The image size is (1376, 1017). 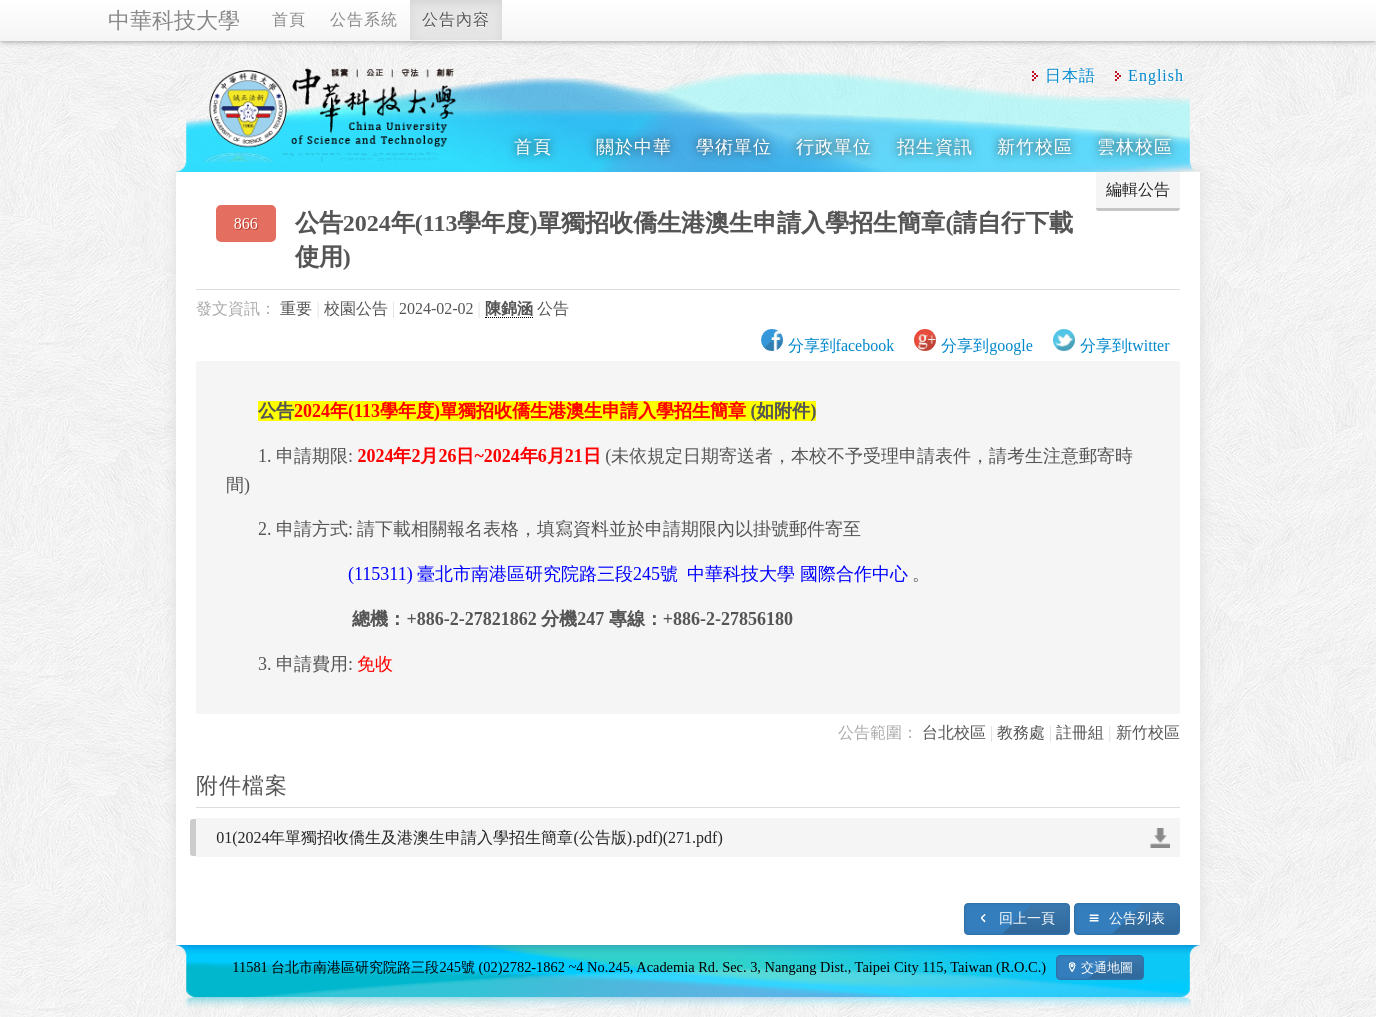 What do you see at coordinates (1035, 147) in the screenshot?
I see `新竹校區` at bounding box center [1035, 147].